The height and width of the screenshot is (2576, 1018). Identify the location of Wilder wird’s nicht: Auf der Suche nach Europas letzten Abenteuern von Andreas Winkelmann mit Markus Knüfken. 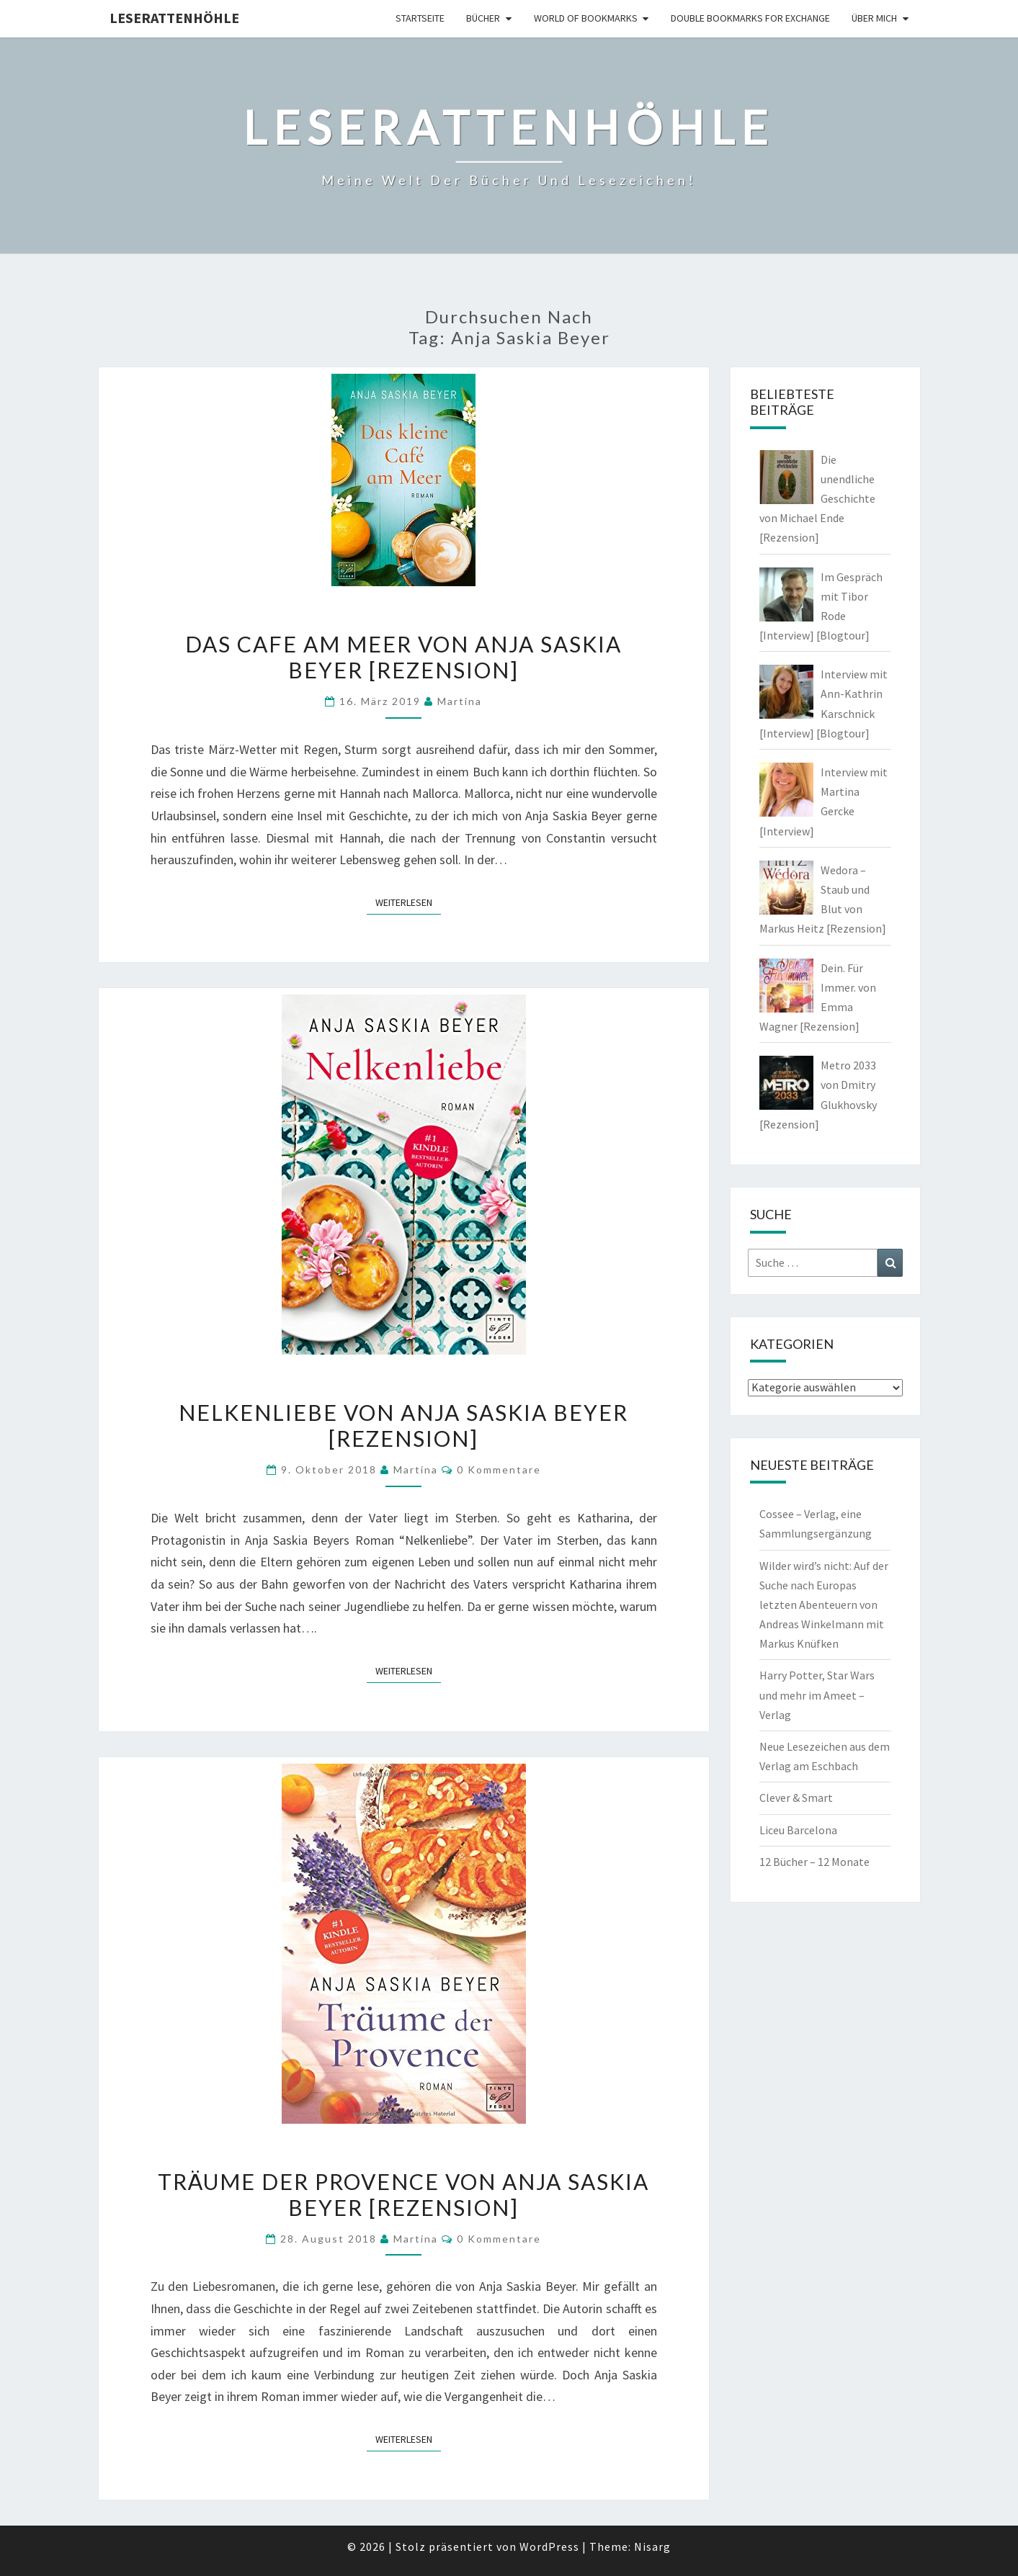
(823, 1604).